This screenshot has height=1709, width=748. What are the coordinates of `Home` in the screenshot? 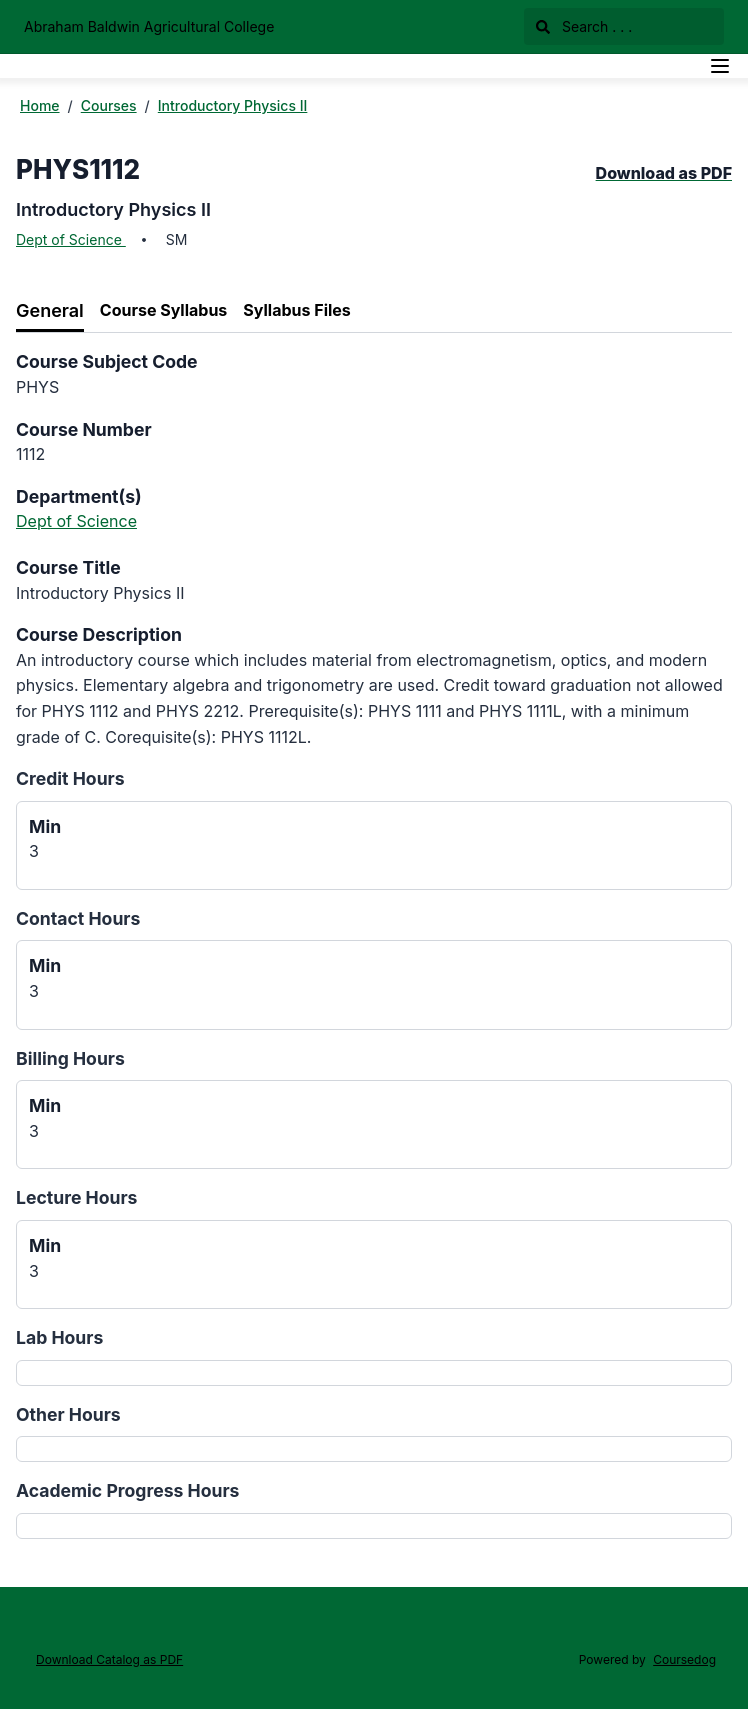 It's located at (40, 105).